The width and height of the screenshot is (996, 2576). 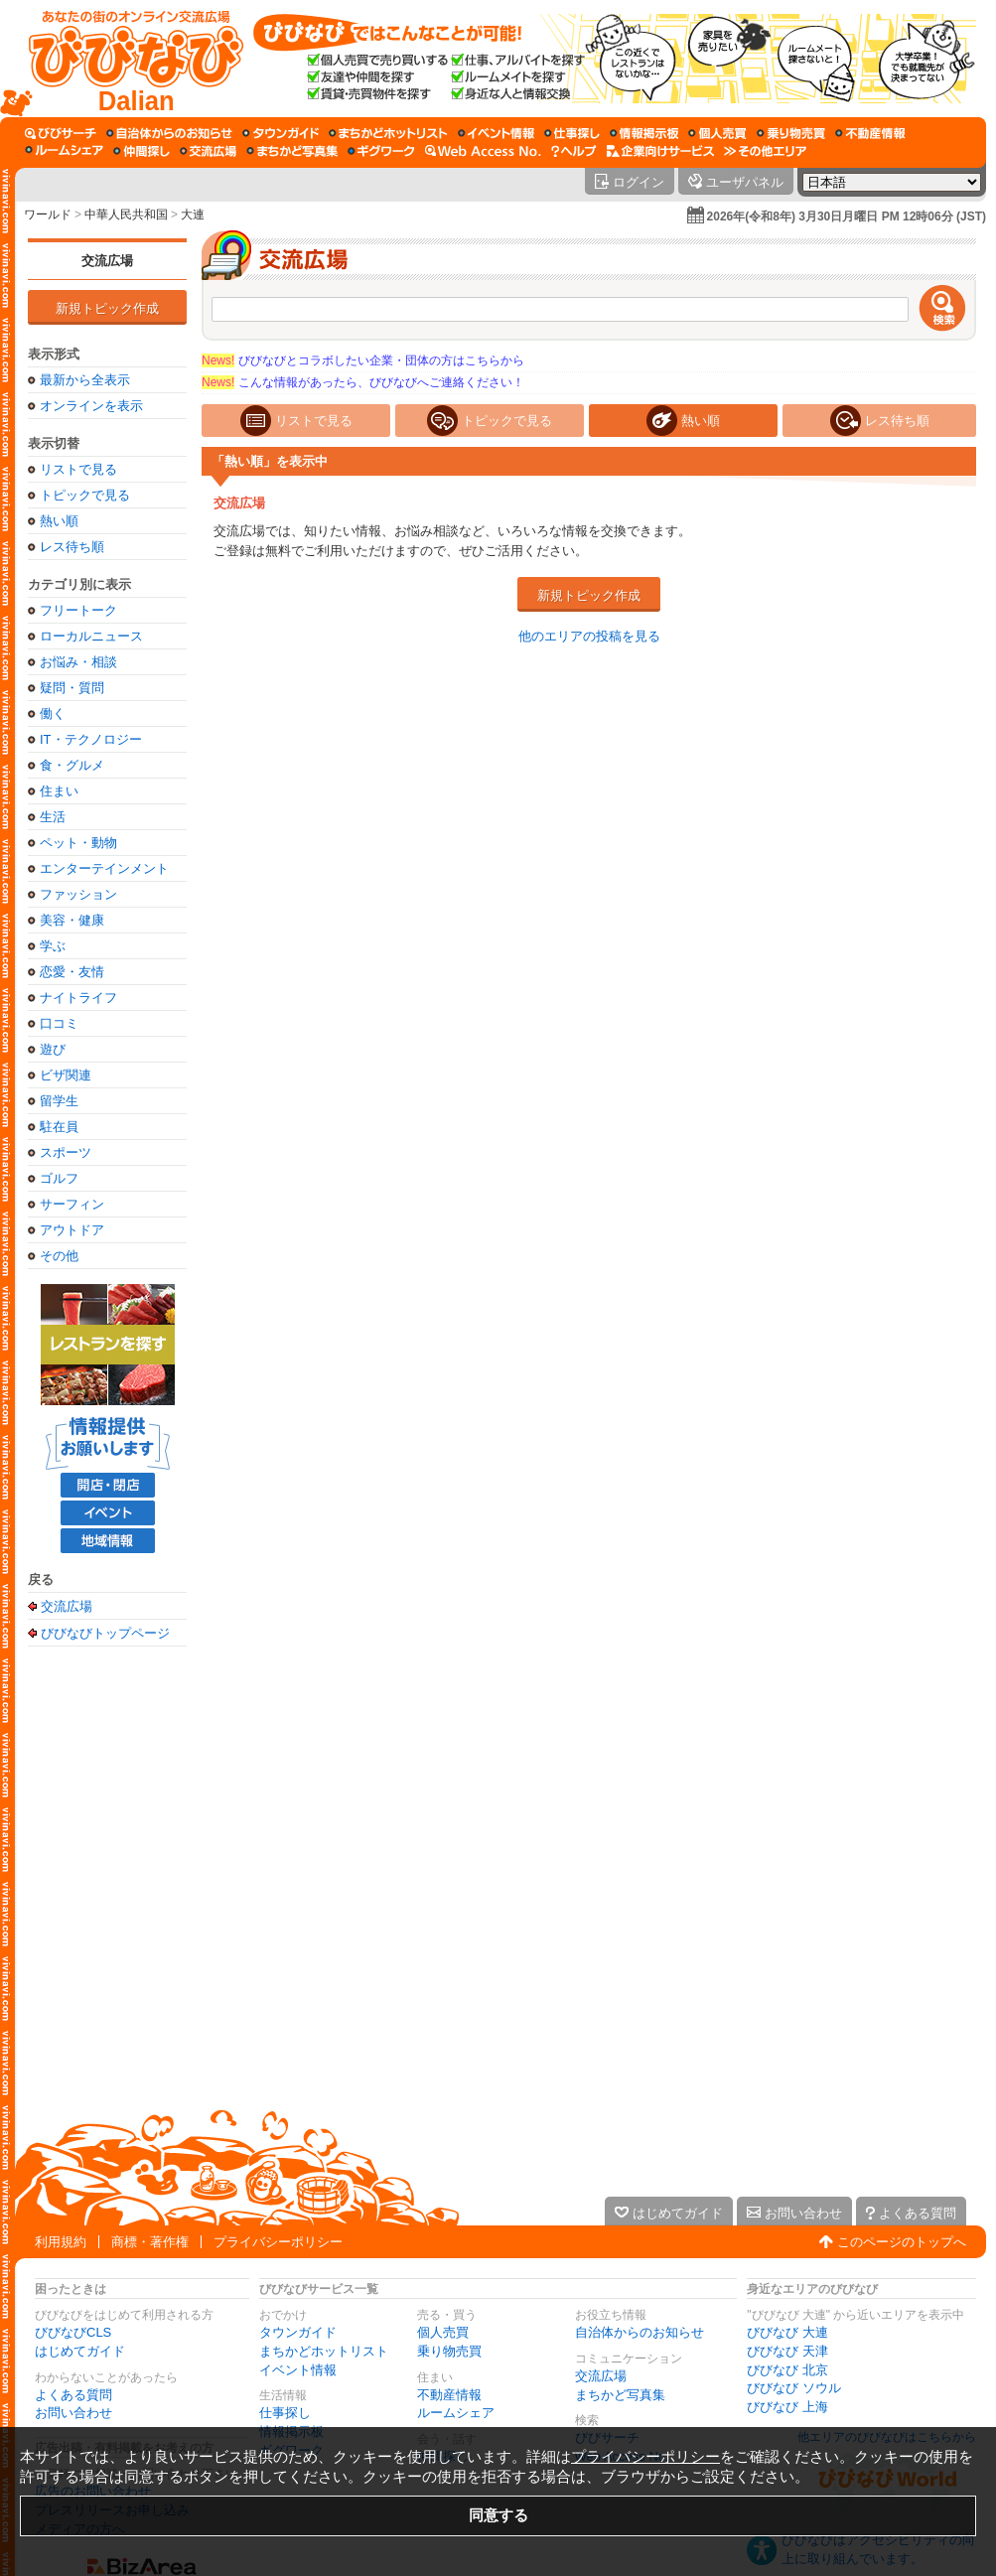 What do you see at coordinates (660, 151) in the screenshot?
I see `[企業向けサービス]` at bounding box center [660, 151].